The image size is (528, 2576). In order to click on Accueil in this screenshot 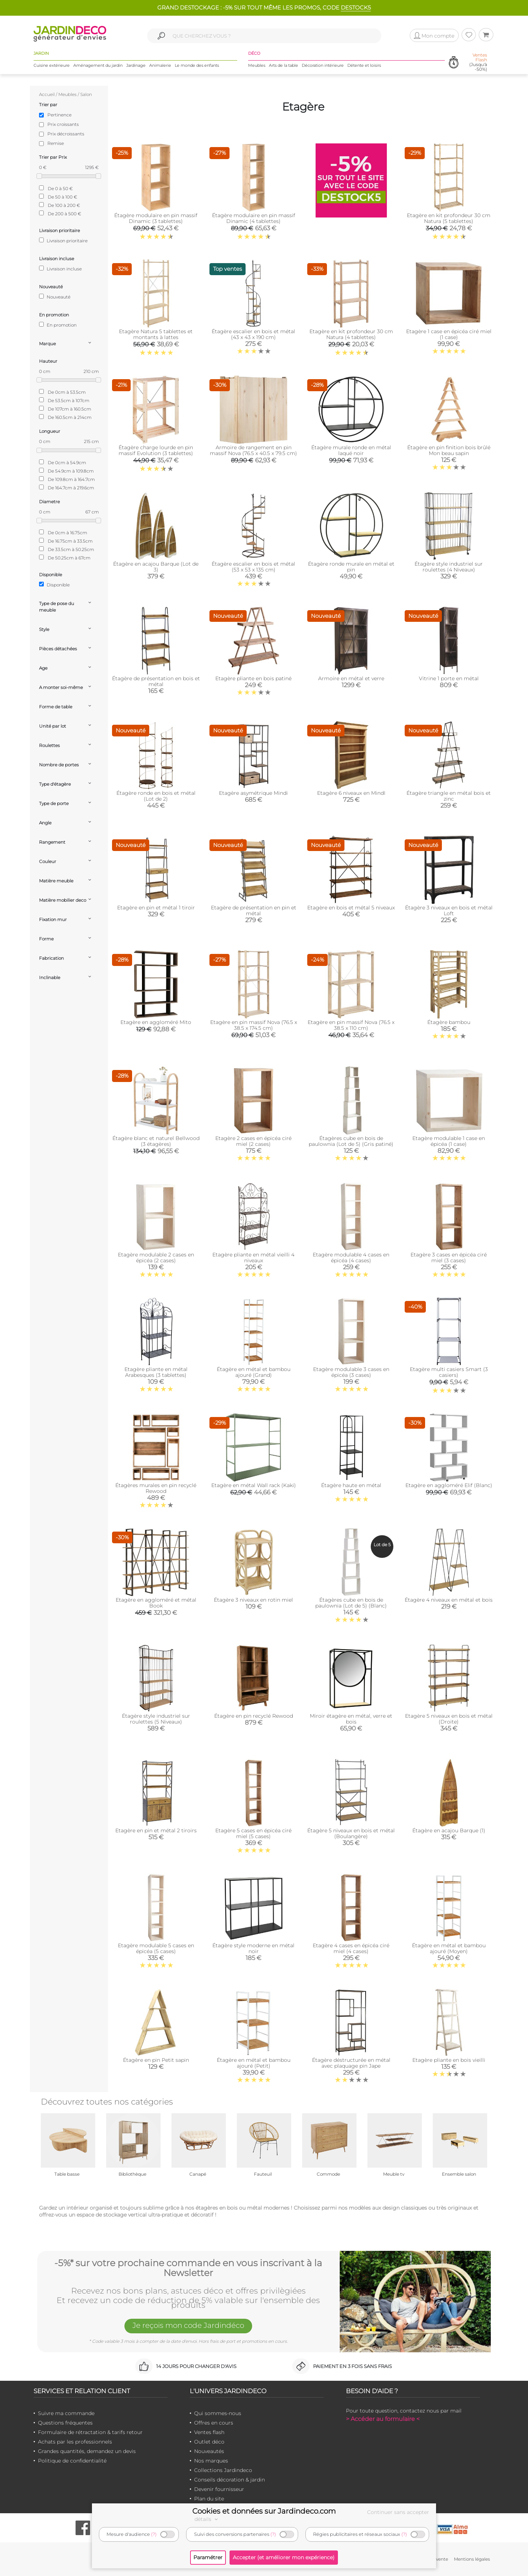, I will do `click(47, 94)`.